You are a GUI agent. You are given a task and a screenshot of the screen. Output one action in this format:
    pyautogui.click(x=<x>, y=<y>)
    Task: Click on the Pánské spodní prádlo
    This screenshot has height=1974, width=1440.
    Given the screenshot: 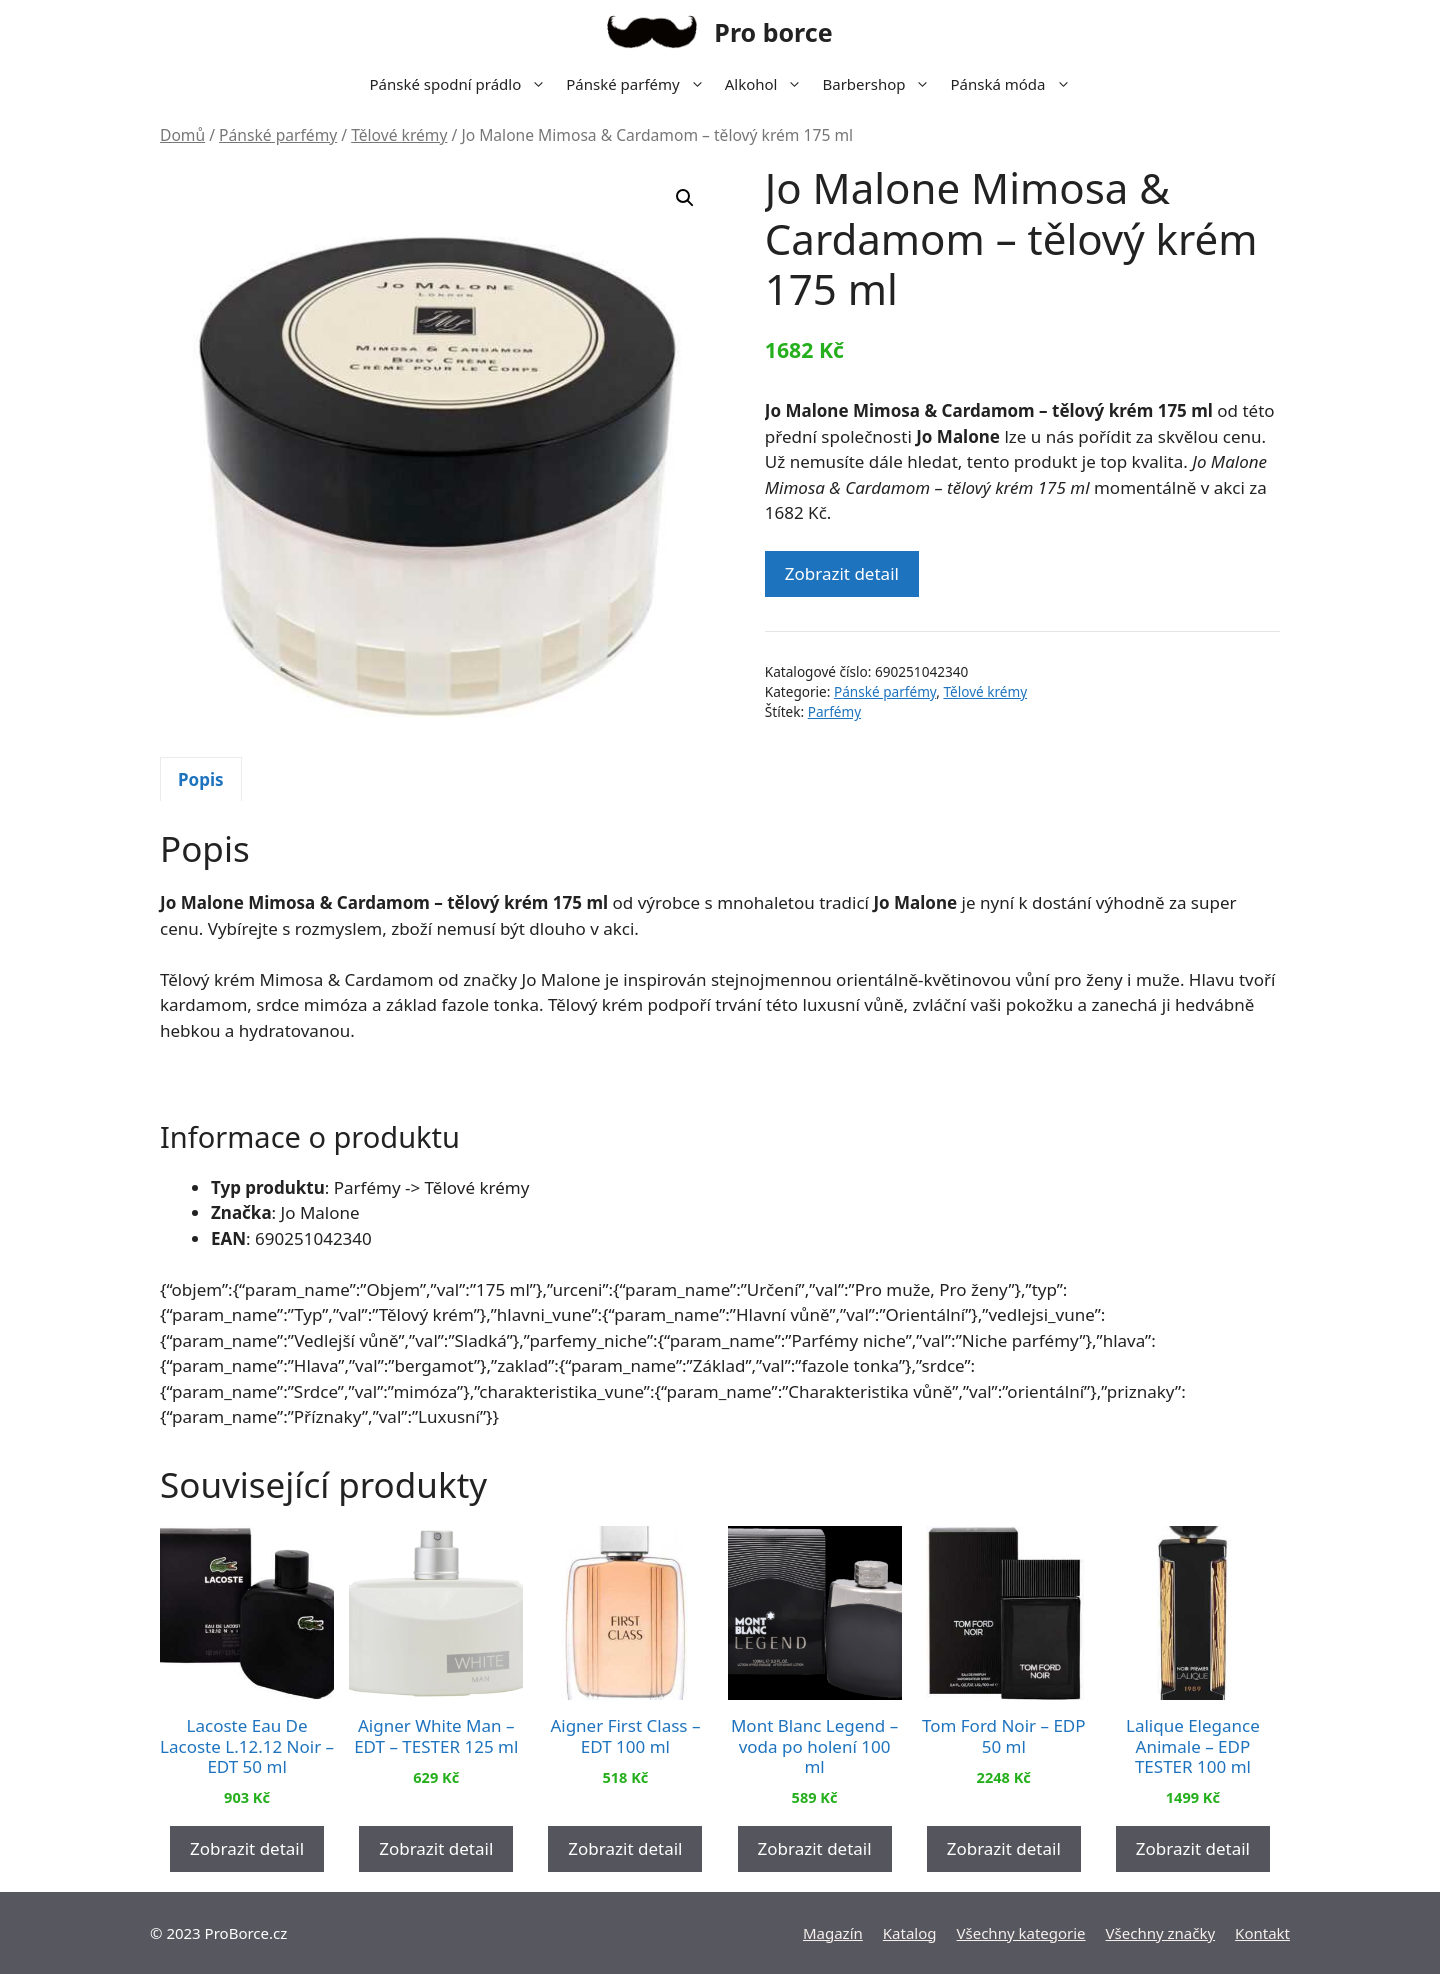 What is the action you would take?
    pyautogui.click(x=462, y=84)
    